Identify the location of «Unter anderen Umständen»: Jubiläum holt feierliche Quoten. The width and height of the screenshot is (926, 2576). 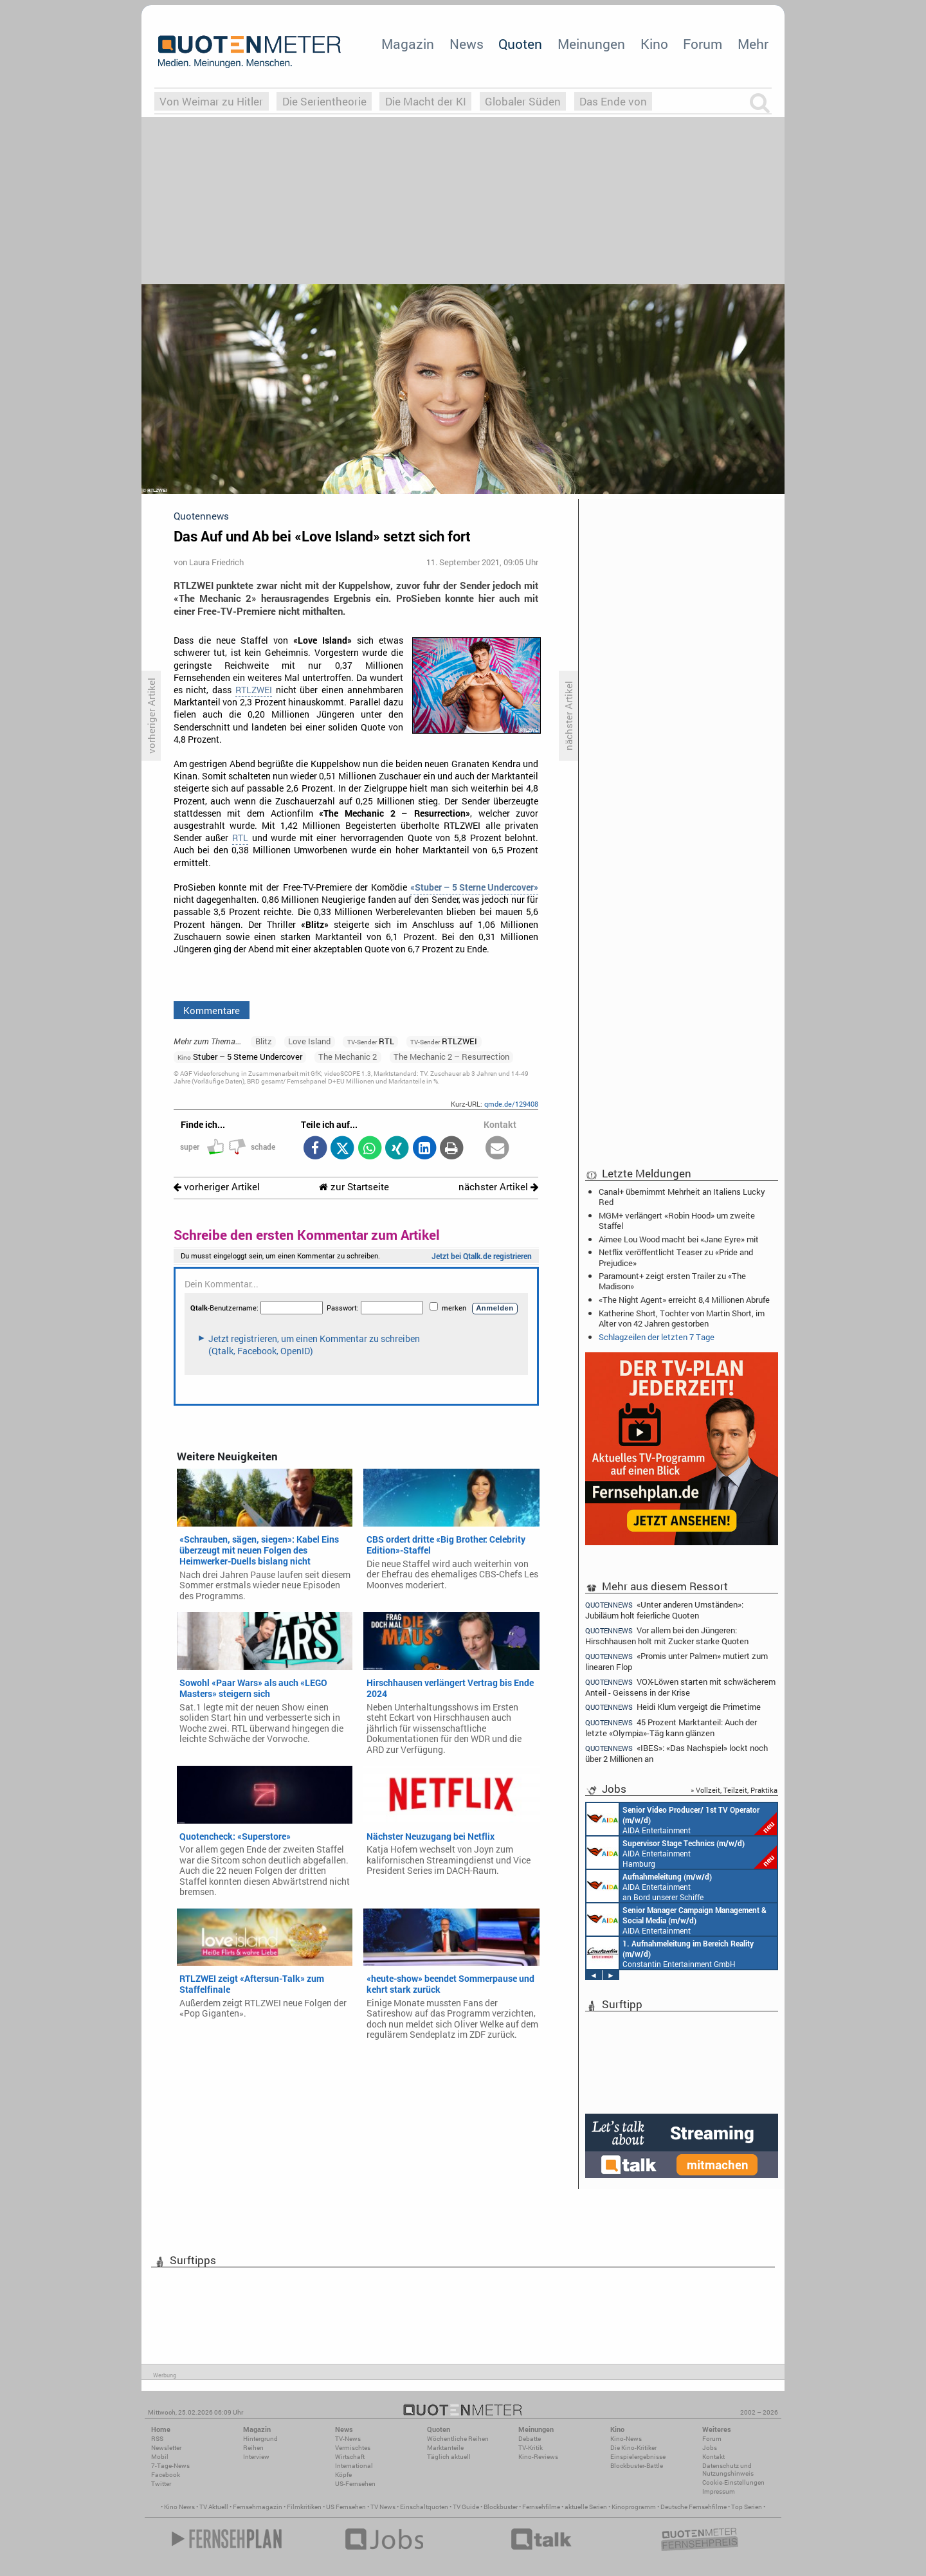
(664, 1609).